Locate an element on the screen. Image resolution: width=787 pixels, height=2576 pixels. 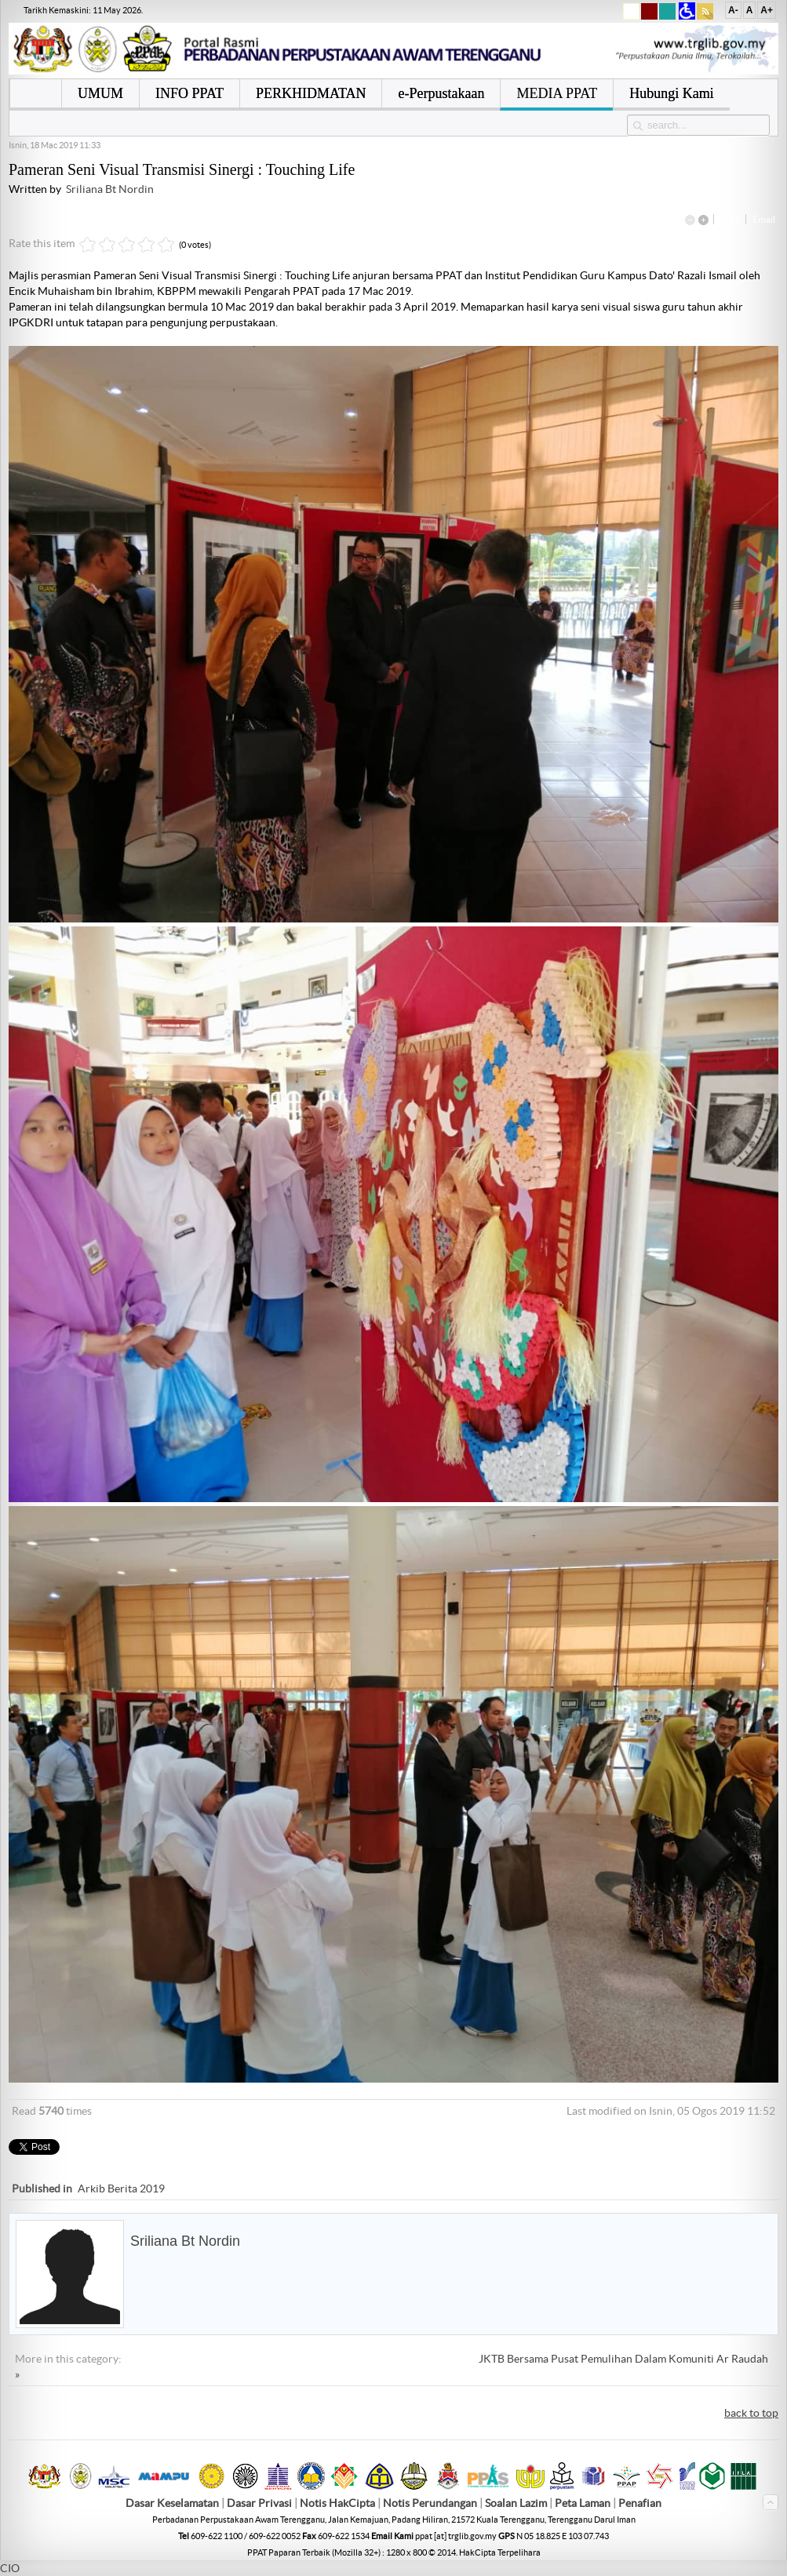
Notis Perundangan is located at coordinates (430, 2503).